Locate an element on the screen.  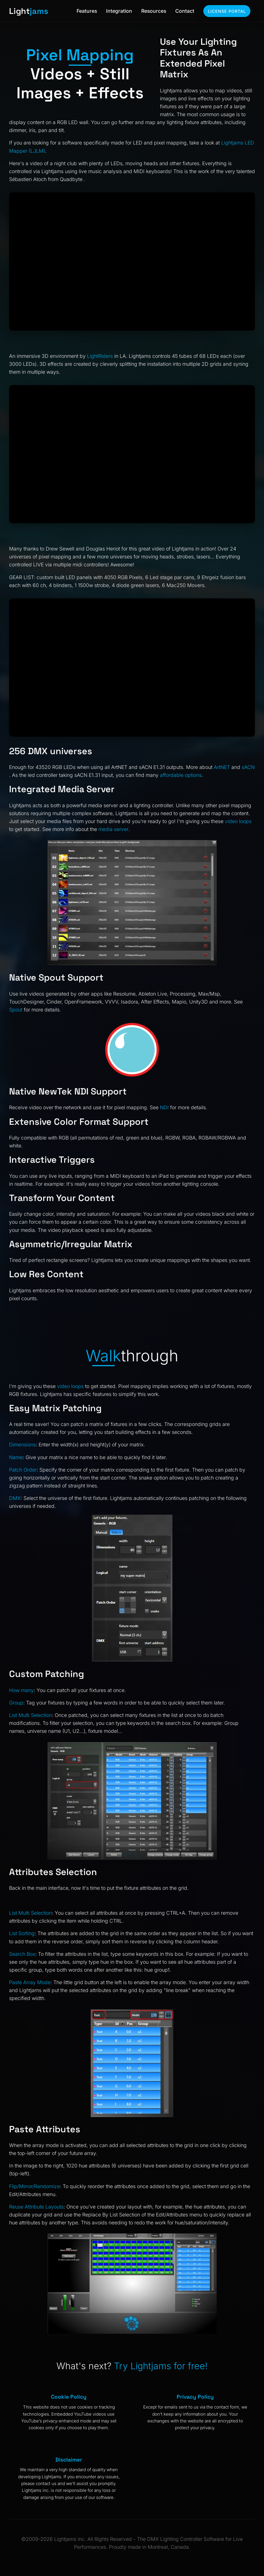
Light is located at coordinates (28, 11).